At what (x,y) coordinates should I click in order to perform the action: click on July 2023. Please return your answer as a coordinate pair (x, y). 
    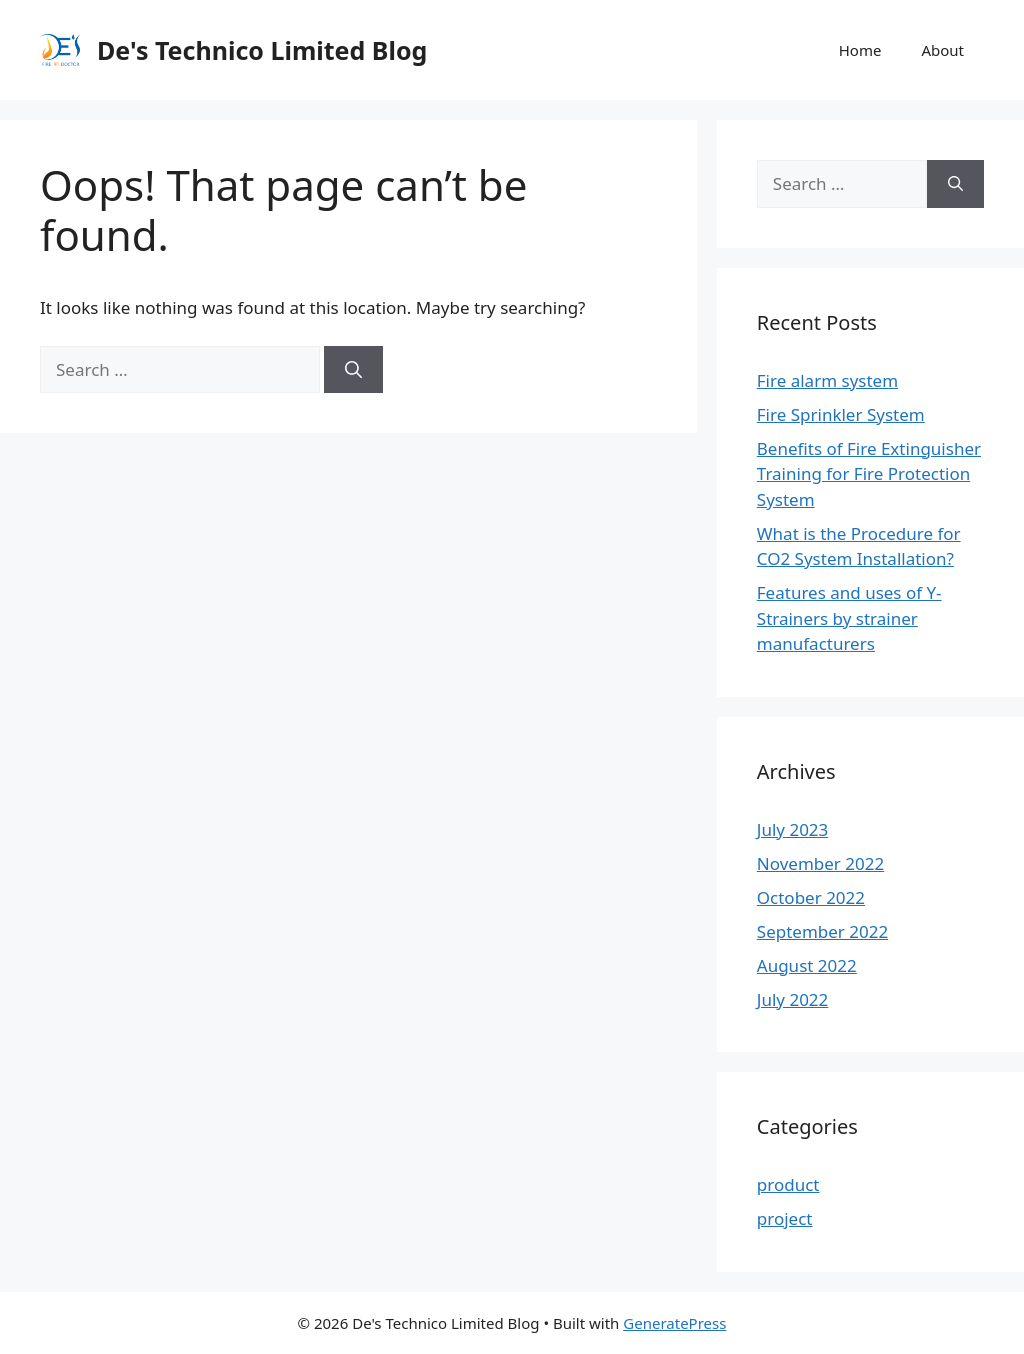
    Looking at the image, I should click on (793, 829).